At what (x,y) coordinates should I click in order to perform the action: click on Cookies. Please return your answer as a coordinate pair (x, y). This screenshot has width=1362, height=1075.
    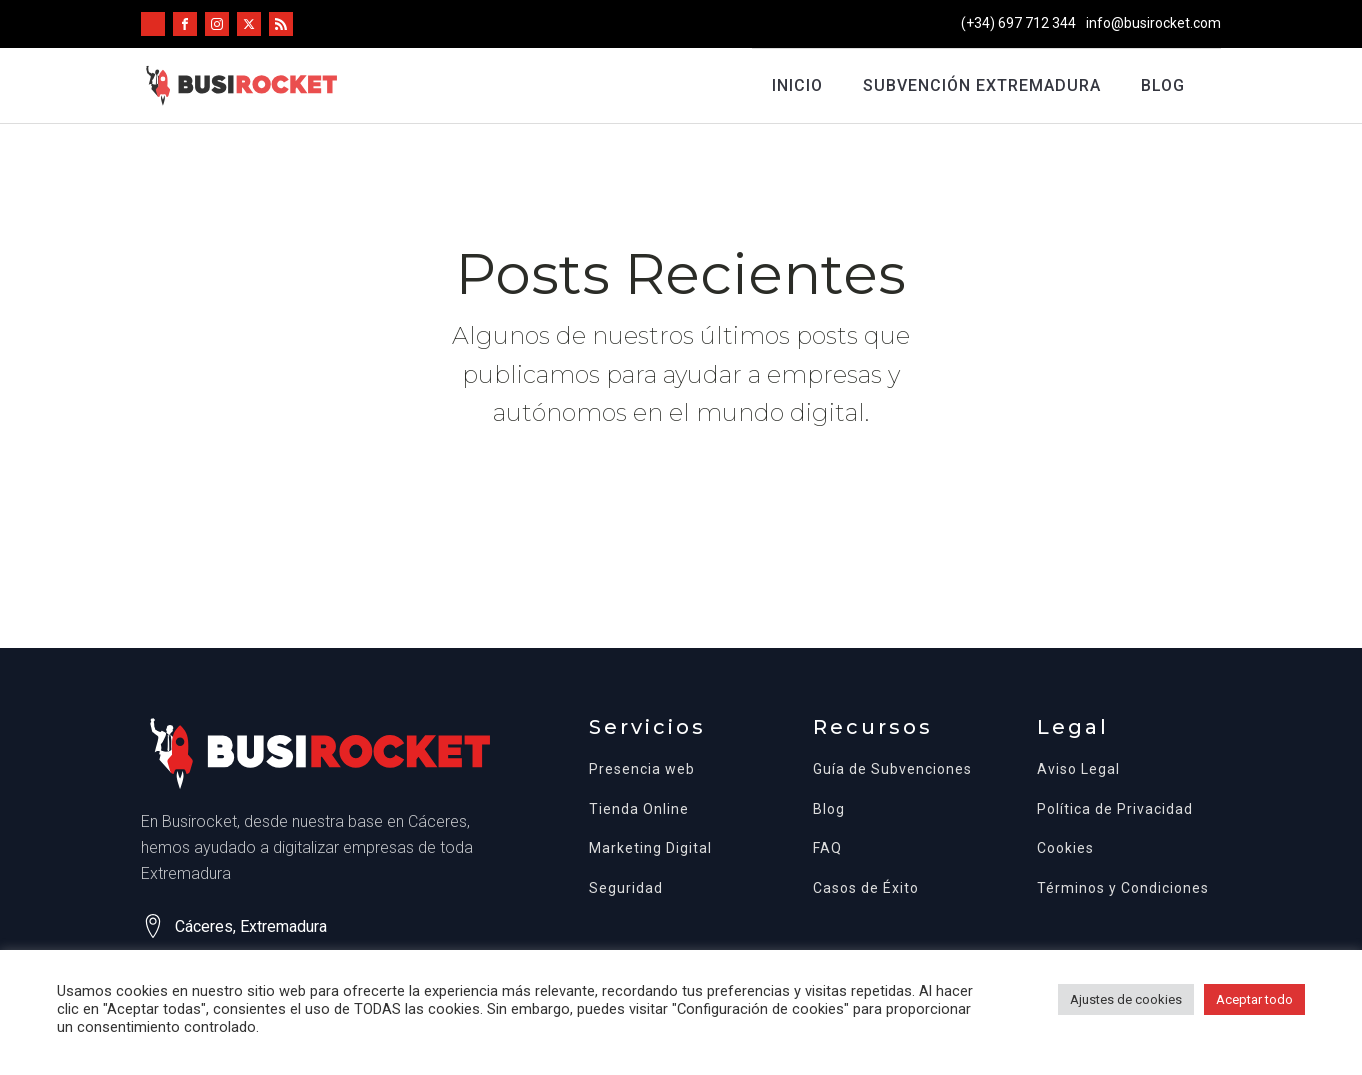
    Looking at the image, I should click on (1065, 848).